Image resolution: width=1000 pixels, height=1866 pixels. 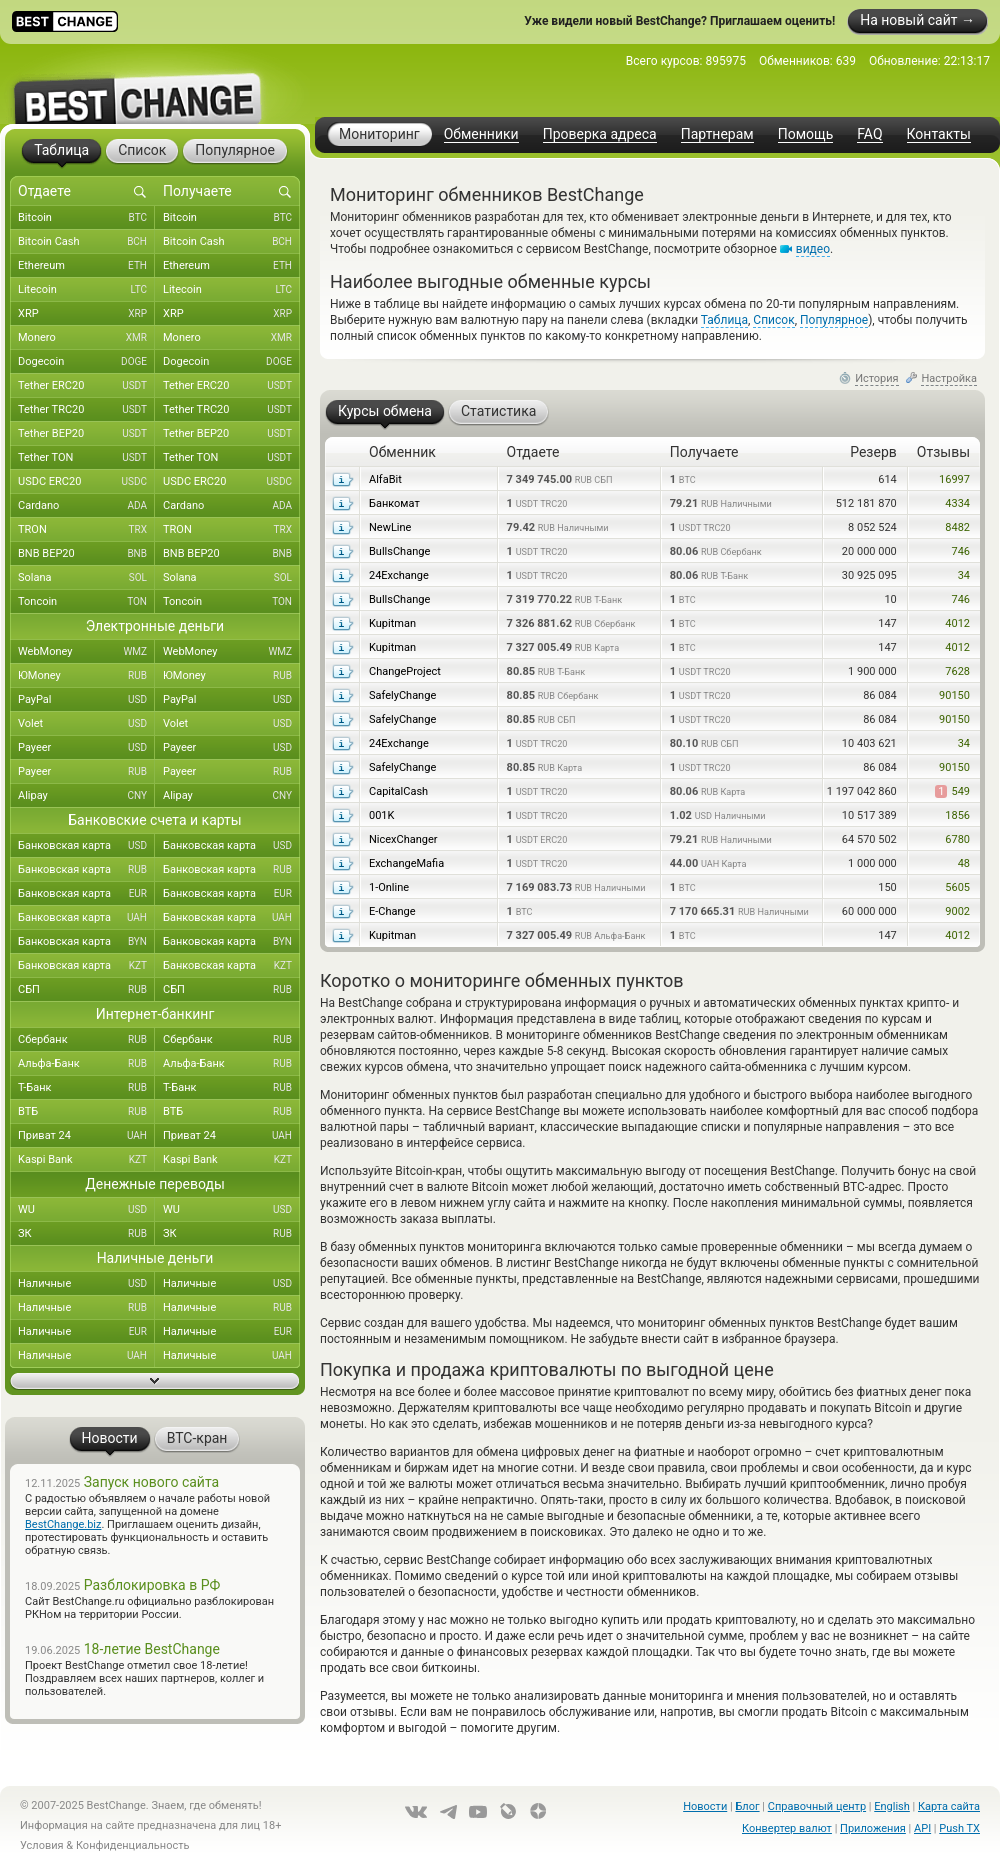 I want to click on API, so click(x=922, y=1828).